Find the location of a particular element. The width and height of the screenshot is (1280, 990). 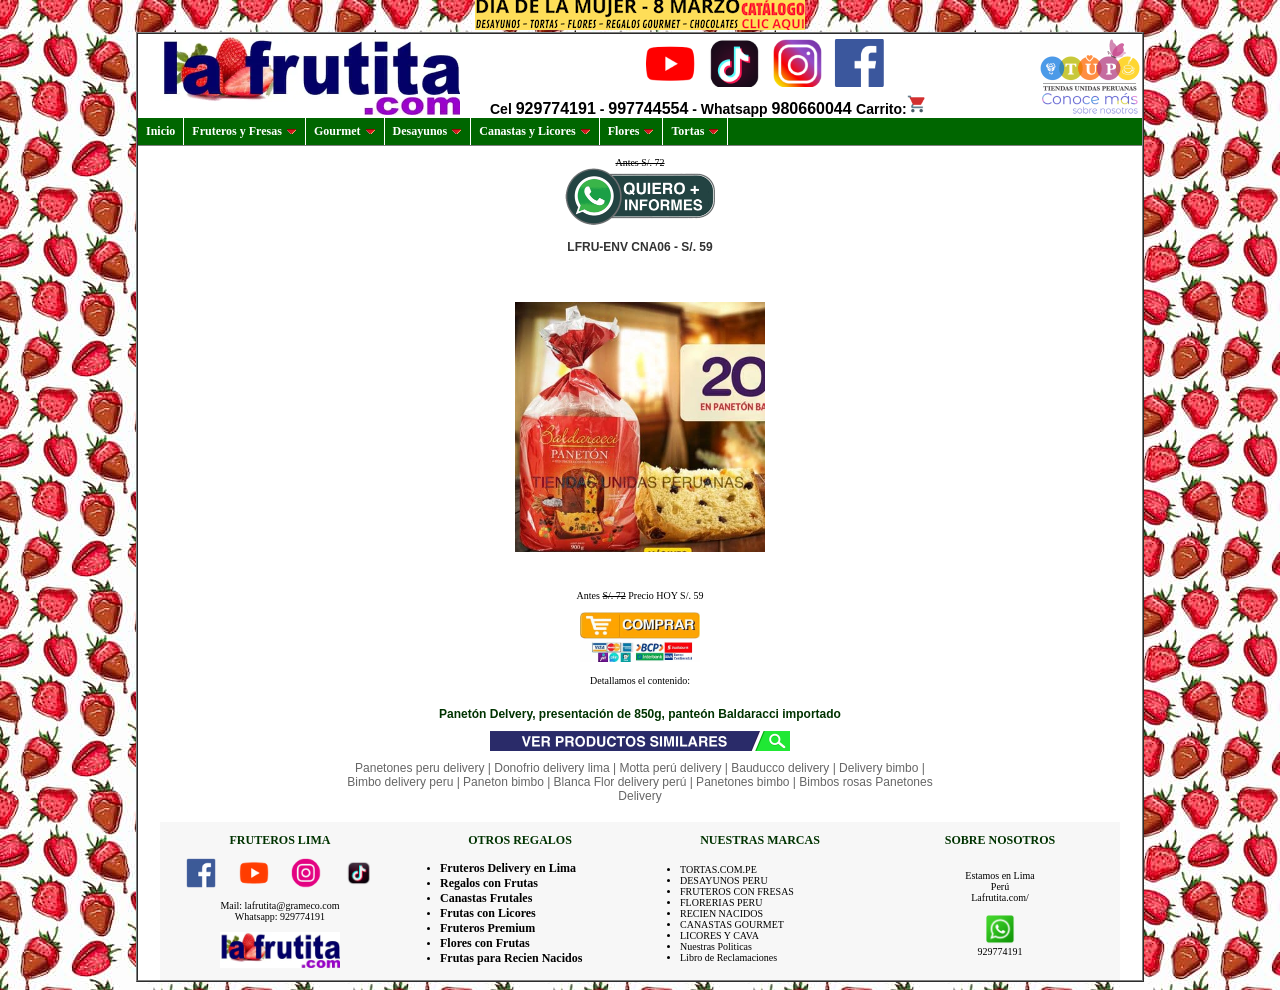

Frutas para Recien Nacidos is located at coordinates (511, 958).